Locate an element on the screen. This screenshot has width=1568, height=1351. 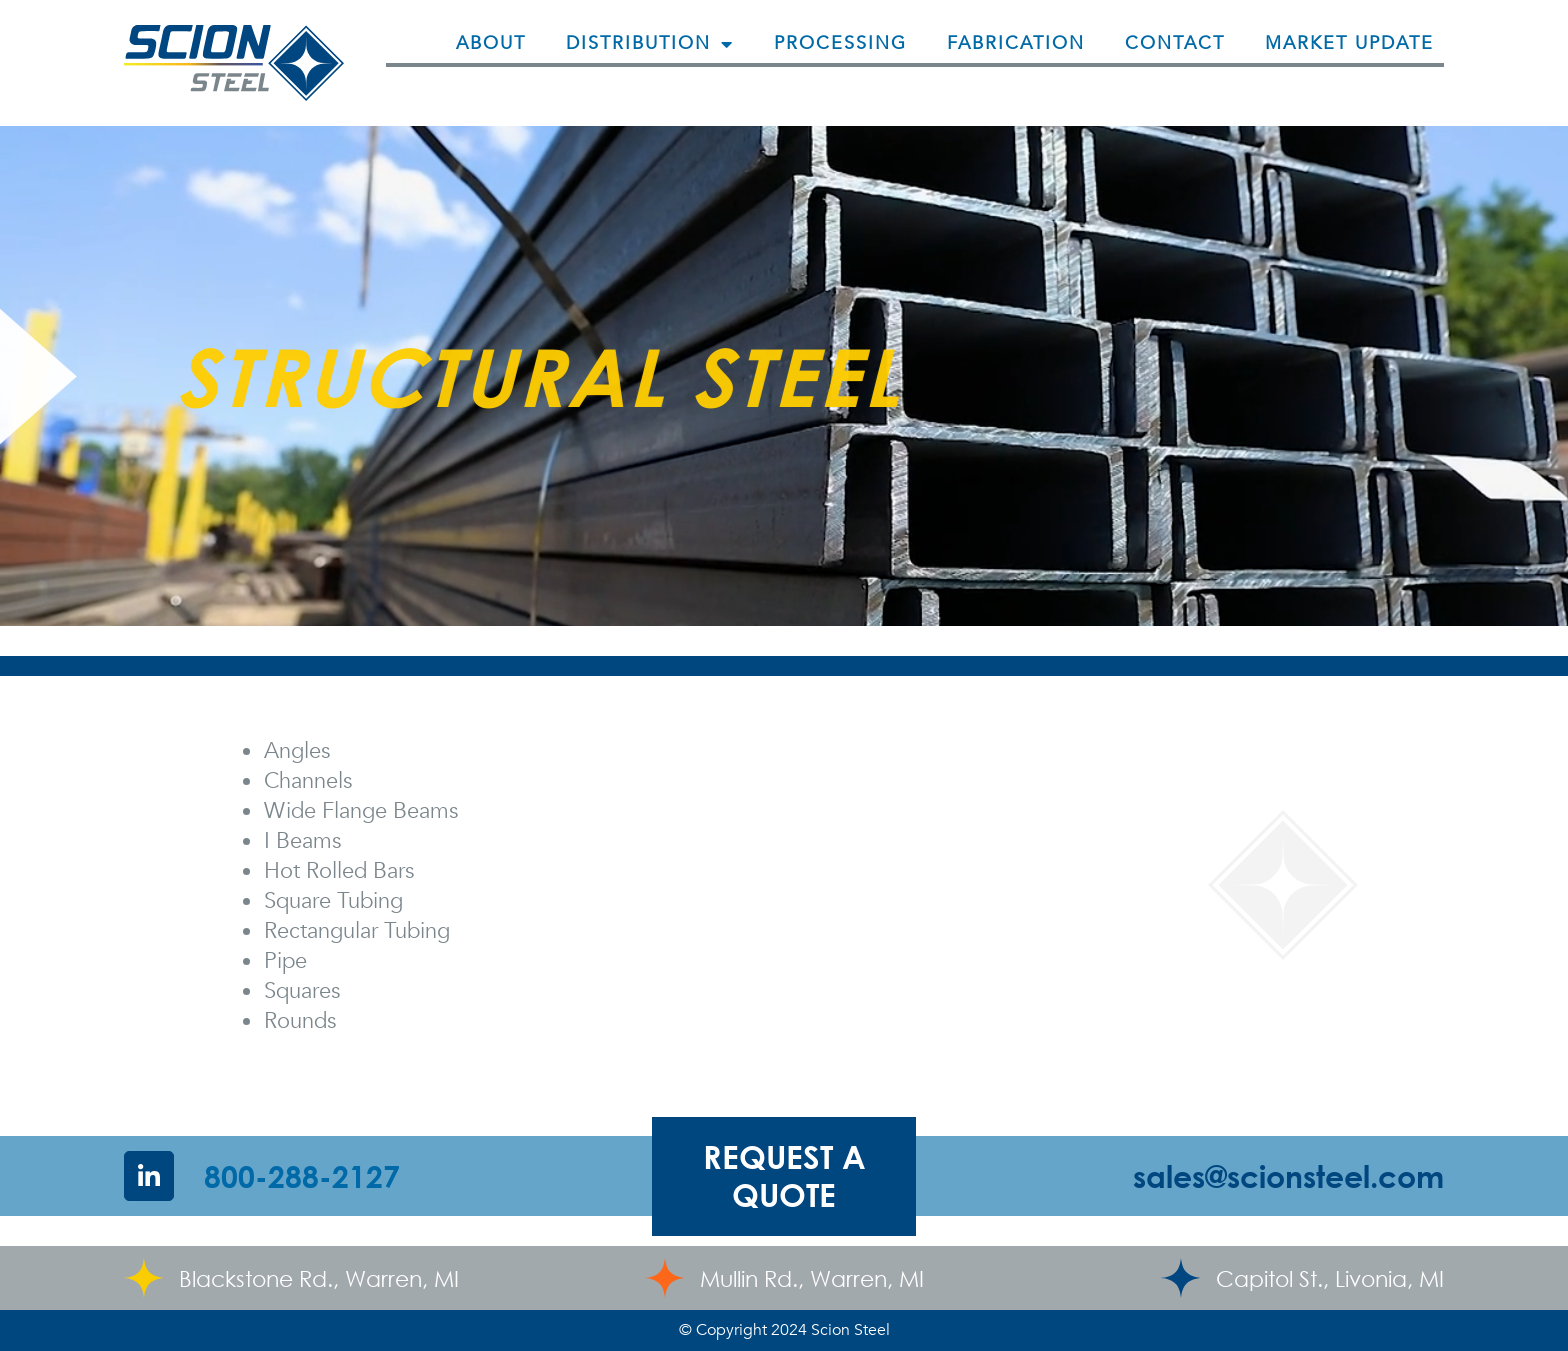
sales@scionsteel.com is located at coordinates (1288, 1176).